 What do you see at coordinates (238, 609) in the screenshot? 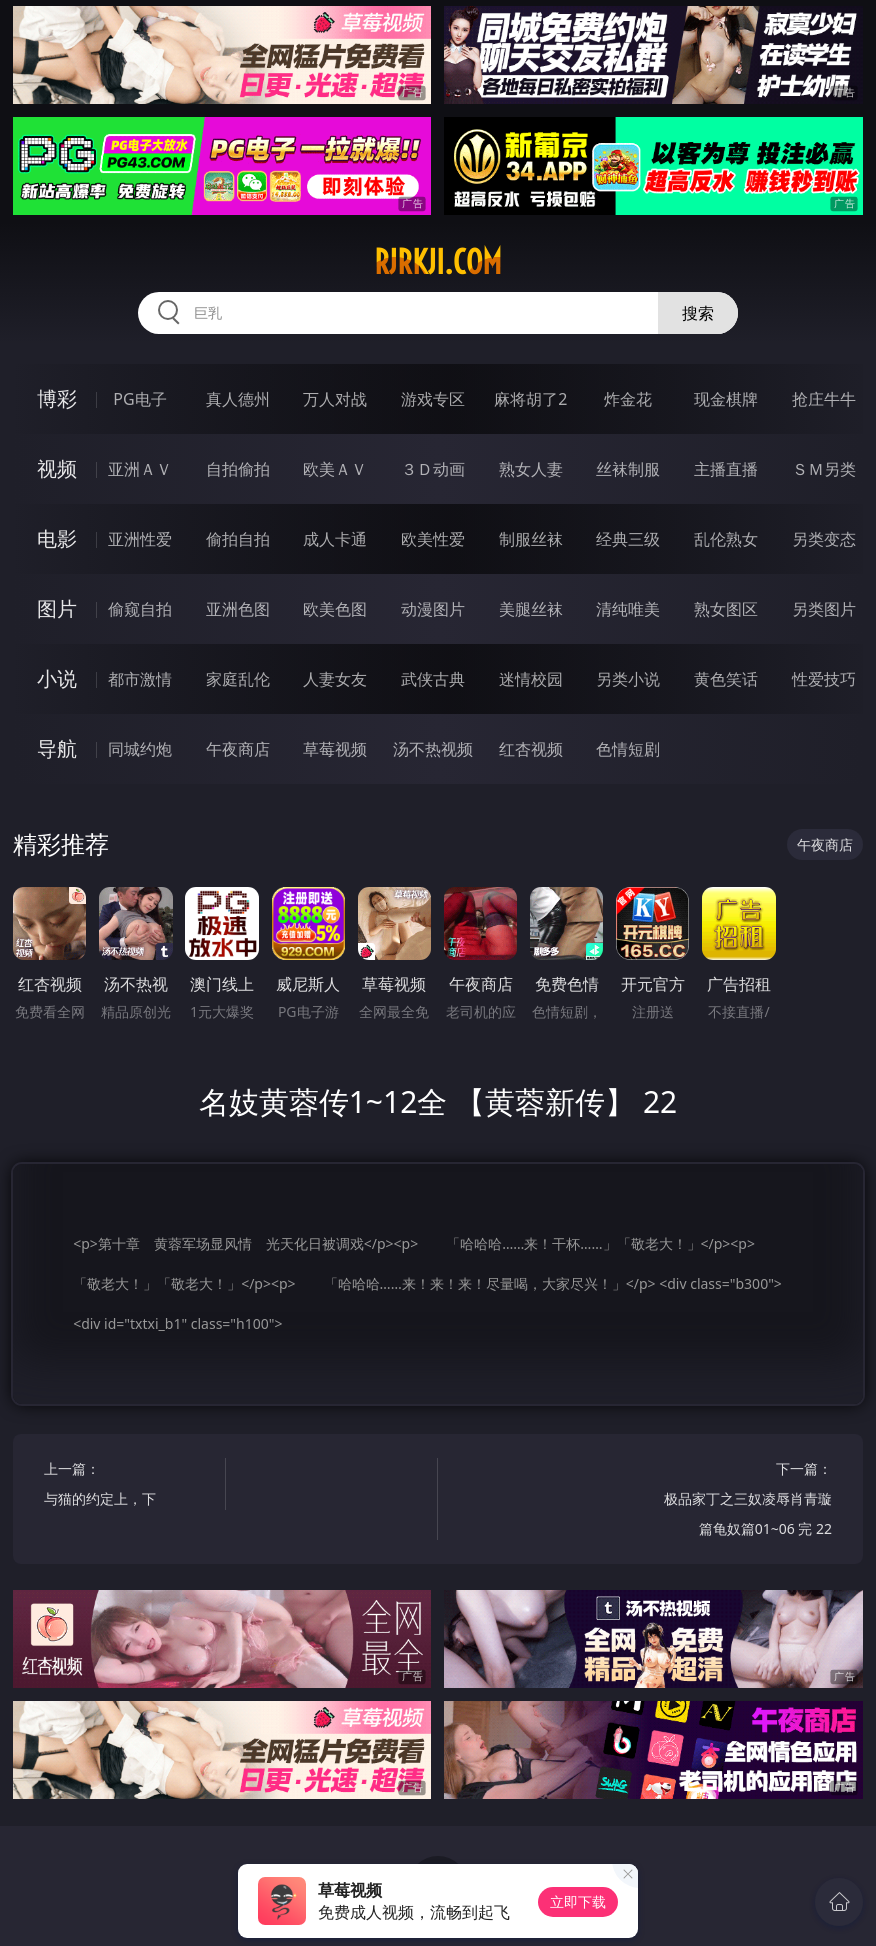
I see `亚洲色图` at bounding box center [238, 609].